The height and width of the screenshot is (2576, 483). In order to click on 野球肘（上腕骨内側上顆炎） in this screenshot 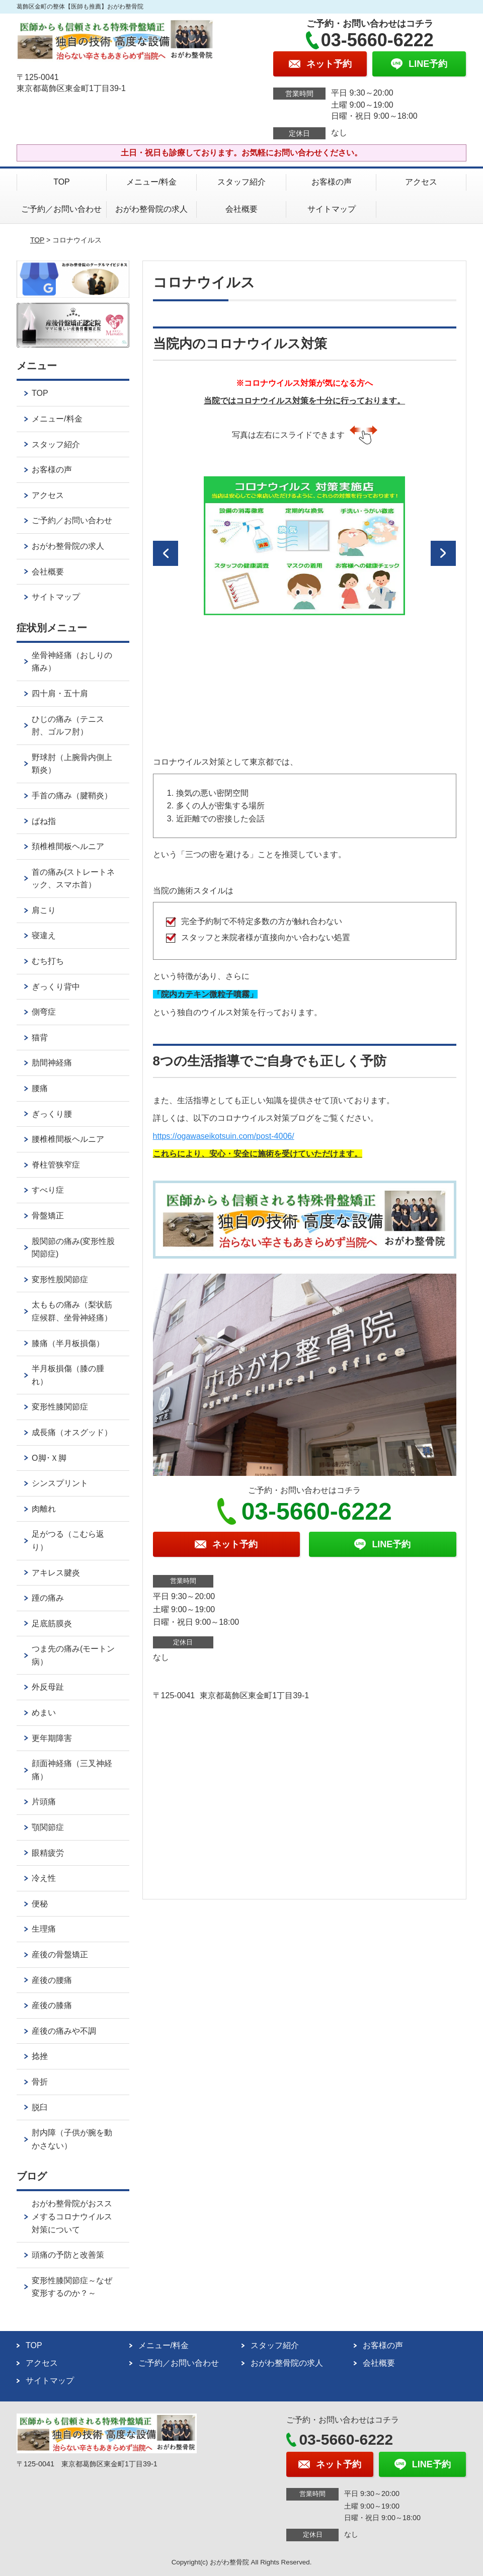, I will do `click(72, 764)`.